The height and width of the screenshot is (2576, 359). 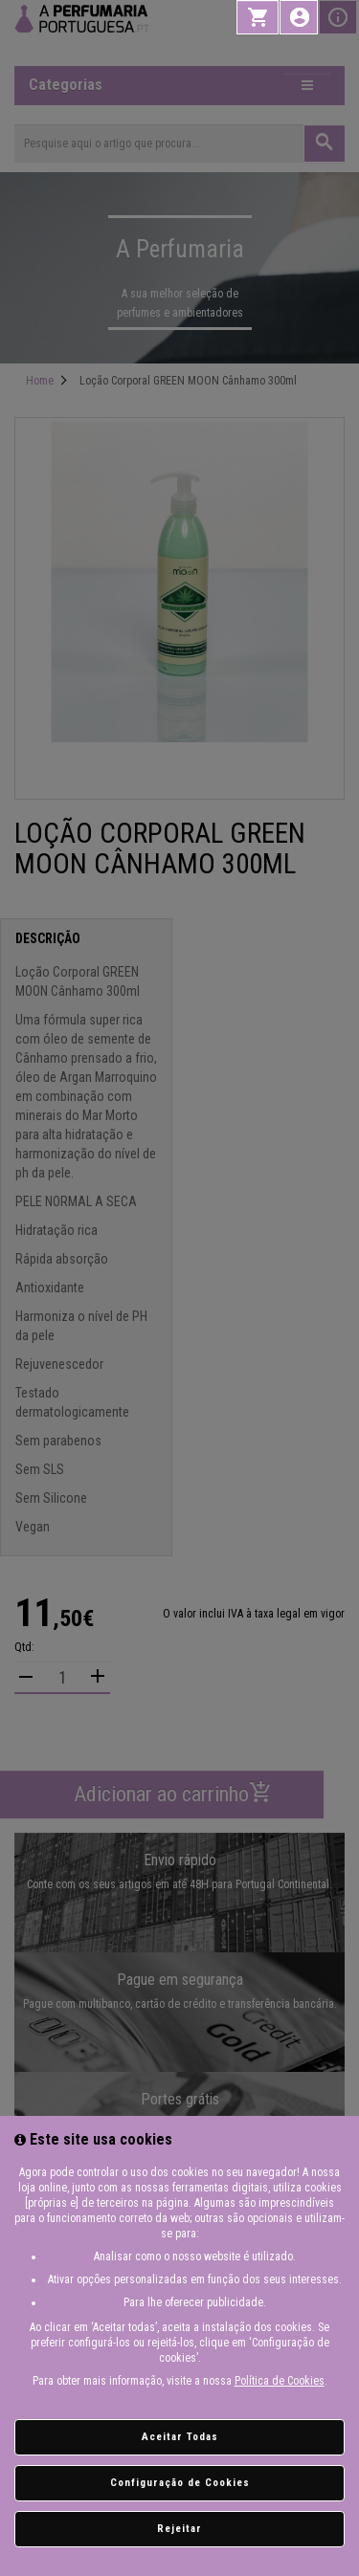 I want to click on Aceitar Todas, so click(x=180, y=2437).